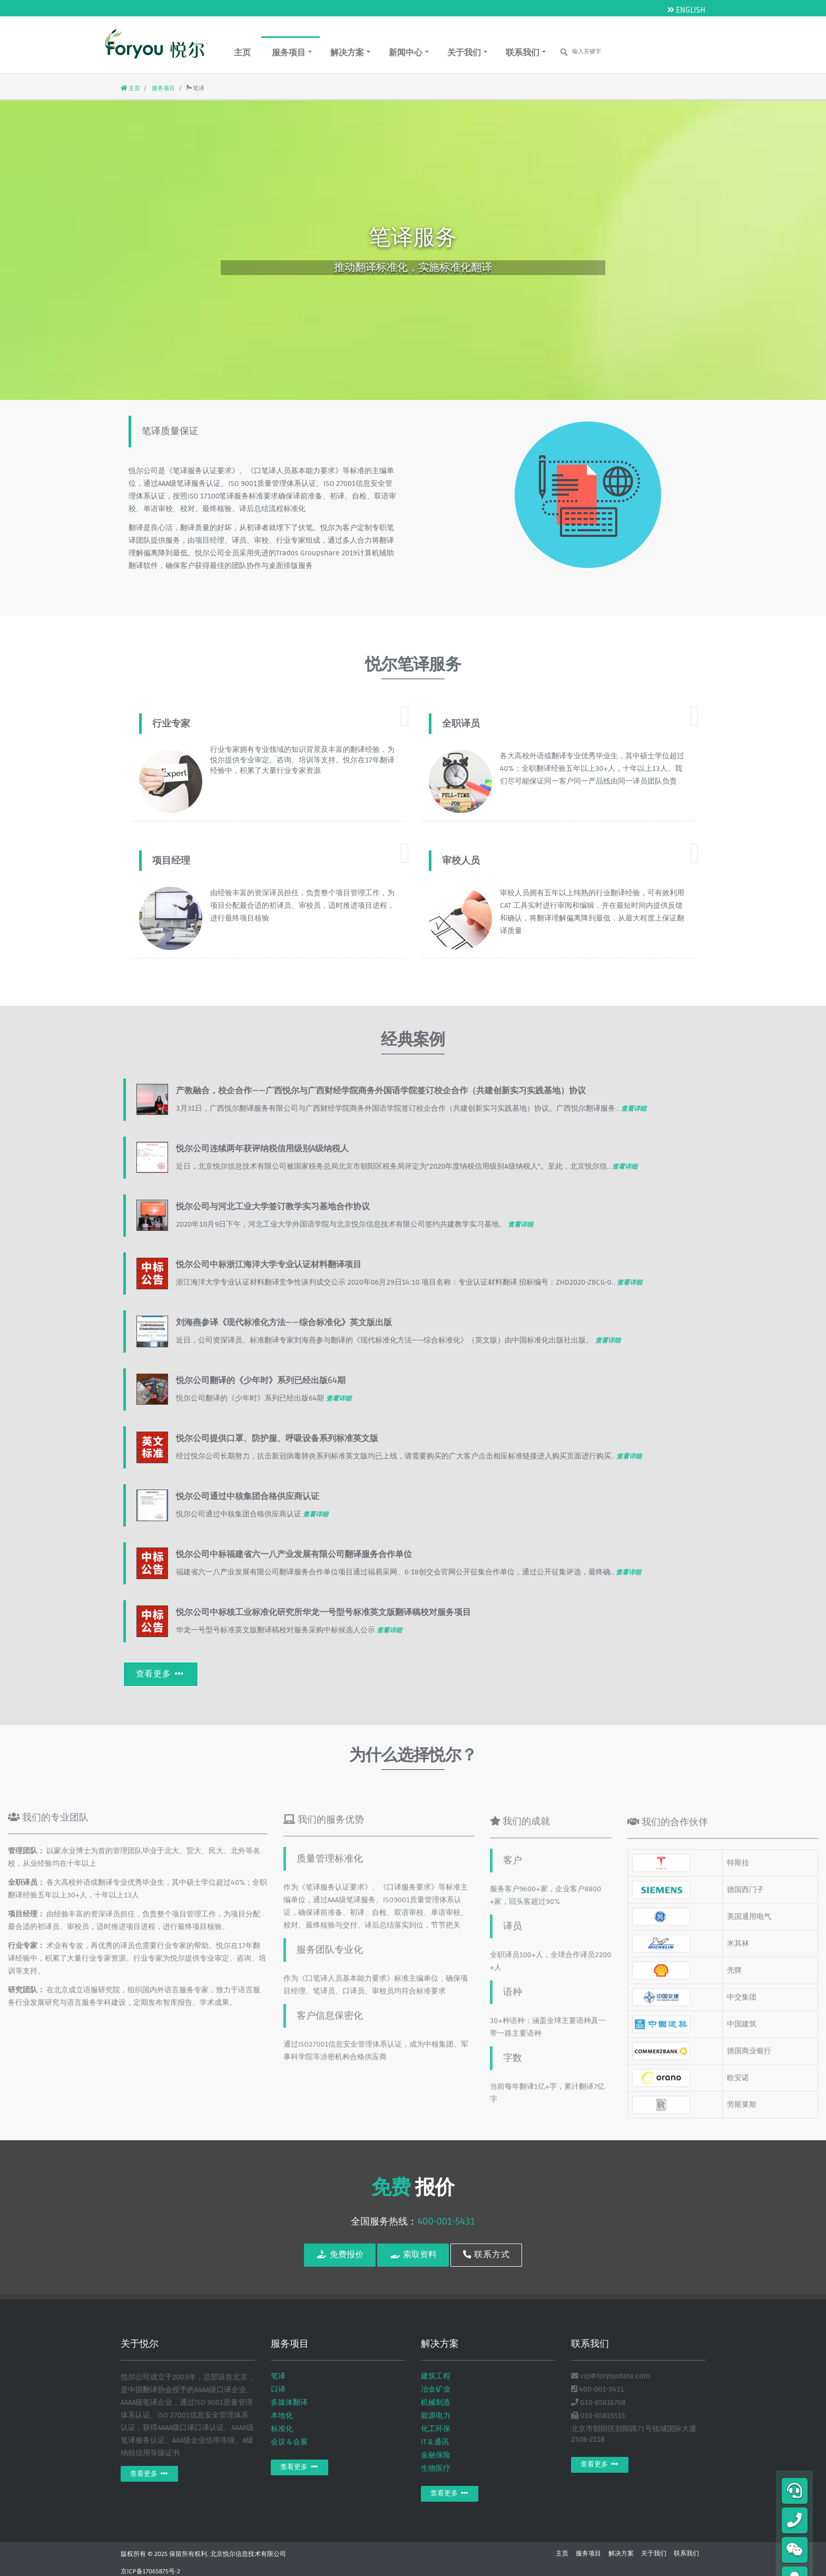 Image resolution: width=826 pixels, height=2576 pixels. What do you see at coordinates (381, 1090) in the screenshot?
I see `产教融合，校企合作——广西悦尔与广西财经学院商务外国语学院签订校企合作（共建创新实习实践基地）协议` at bounding box center [381, 1090].